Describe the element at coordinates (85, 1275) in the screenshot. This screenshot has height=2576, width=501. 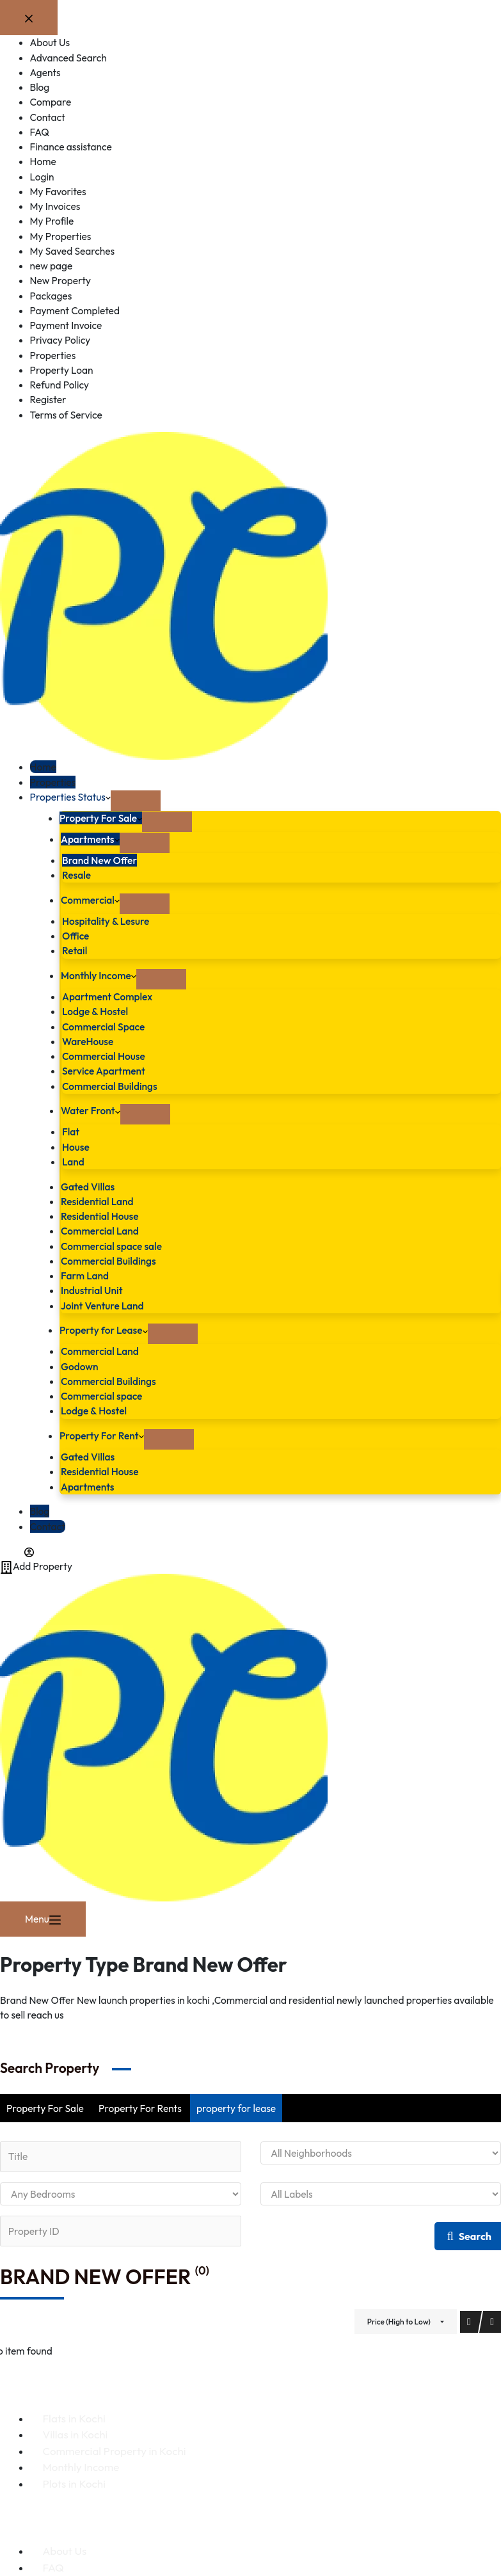
I see `Farm Land` at that location.